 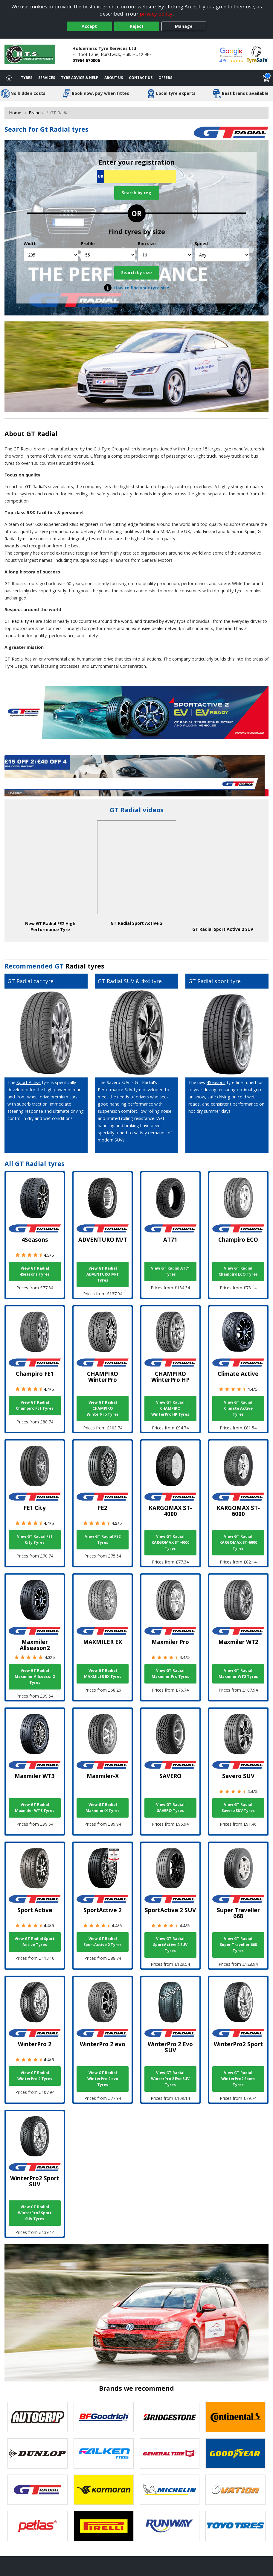 What do you see at coordinates (141, 288) in the screenshot?
I see `How to find your tyre size` at bounding box center [141, 288].